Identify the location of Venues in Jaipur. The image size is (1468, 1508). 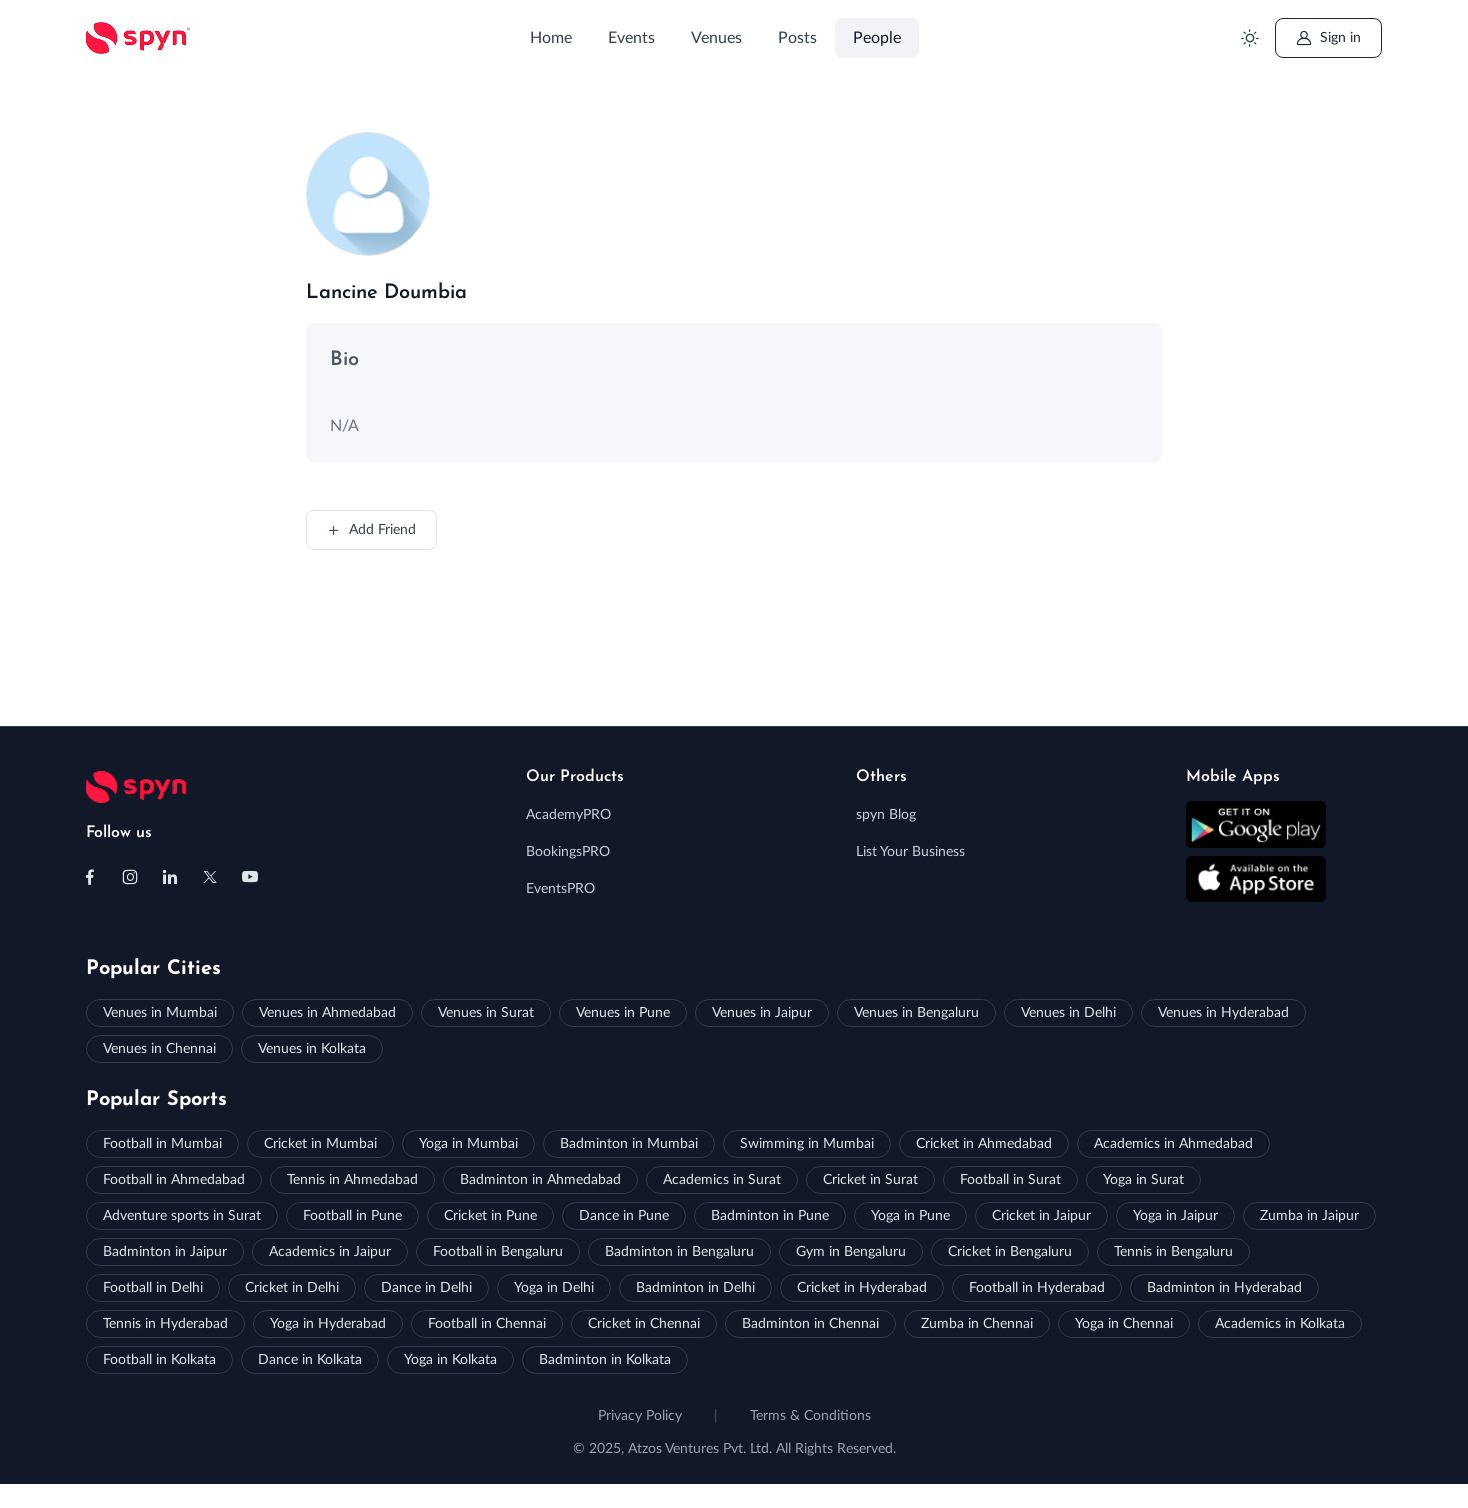
(762, 1013).